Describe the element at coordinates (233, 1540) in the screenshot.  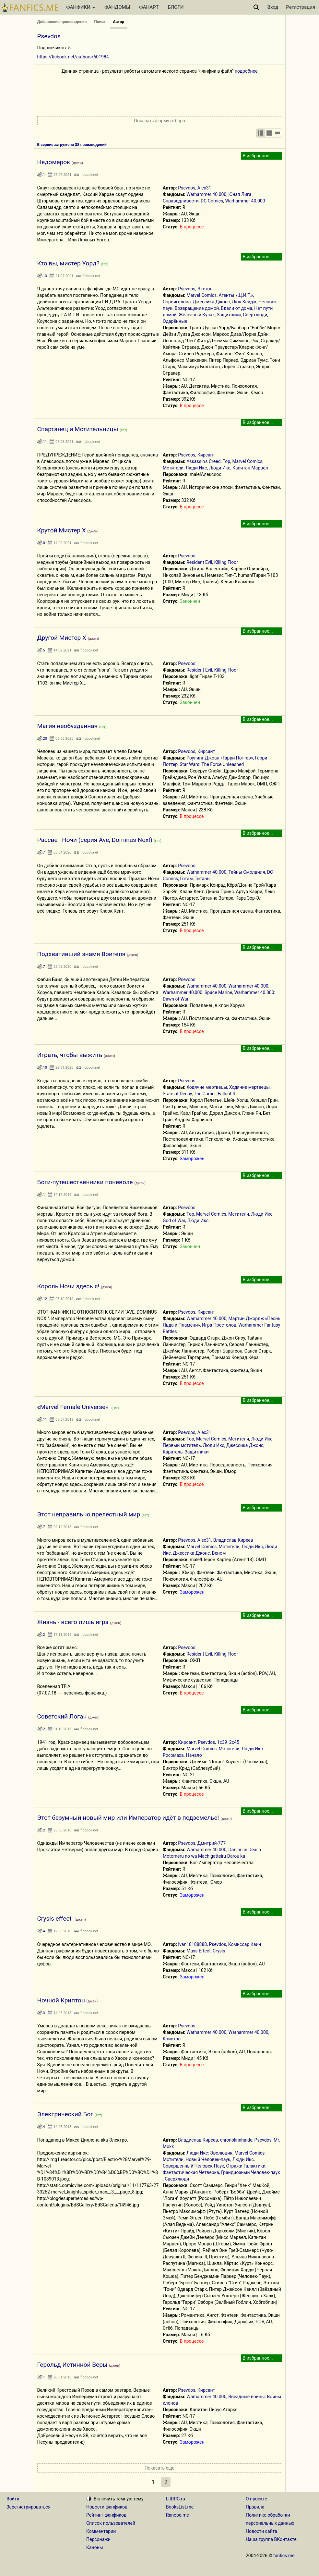
I see `Владислав Киреев` at that location.